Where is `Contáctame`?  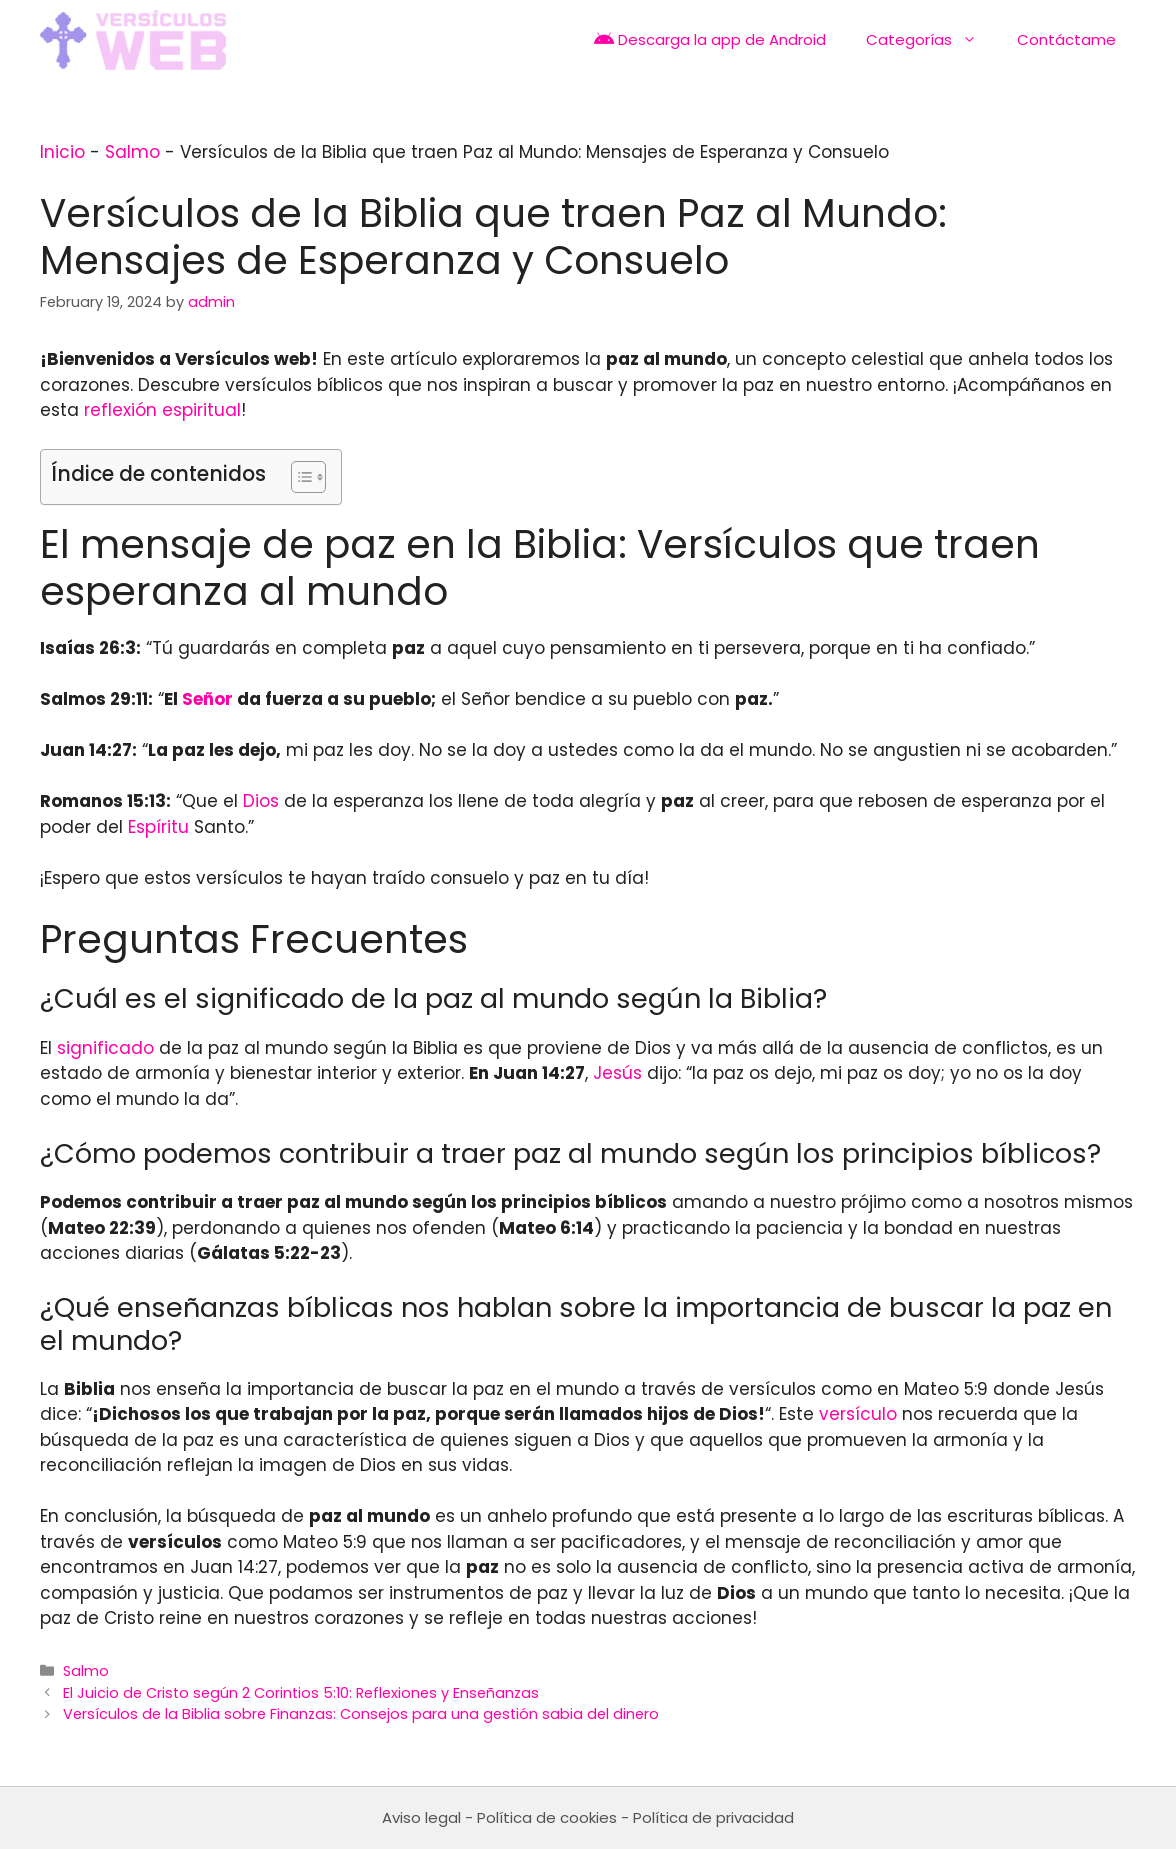
Contáctame is located at coordinates (1066, 39).